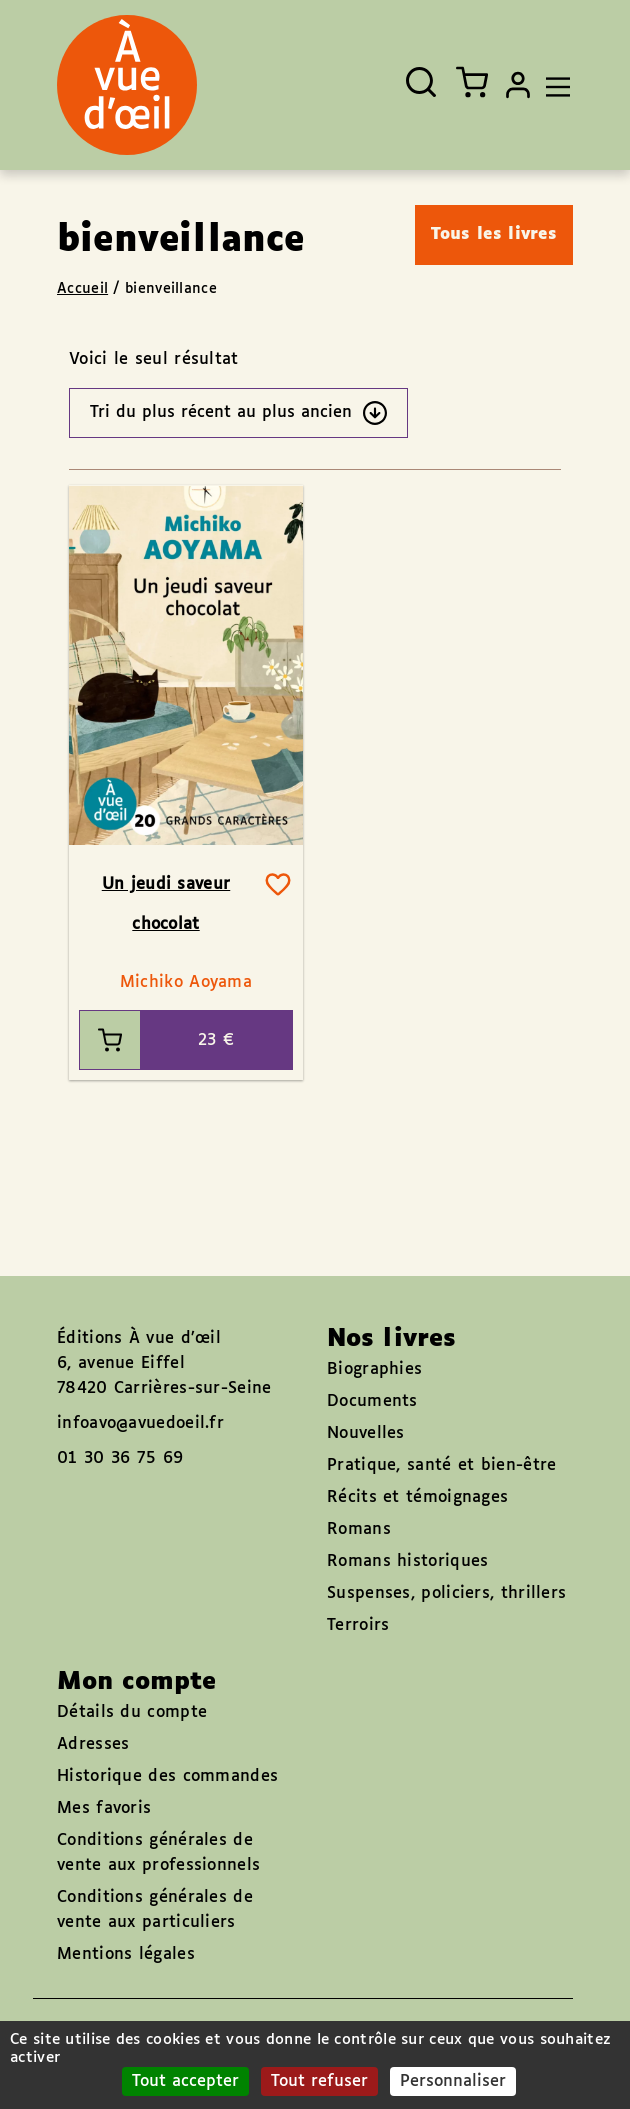 The height and width of the screenshot is (2109, 630). Describe the element at coordinates (421, 82) in the screenshot. I see `[Ouvrir la recherche]` at that location.